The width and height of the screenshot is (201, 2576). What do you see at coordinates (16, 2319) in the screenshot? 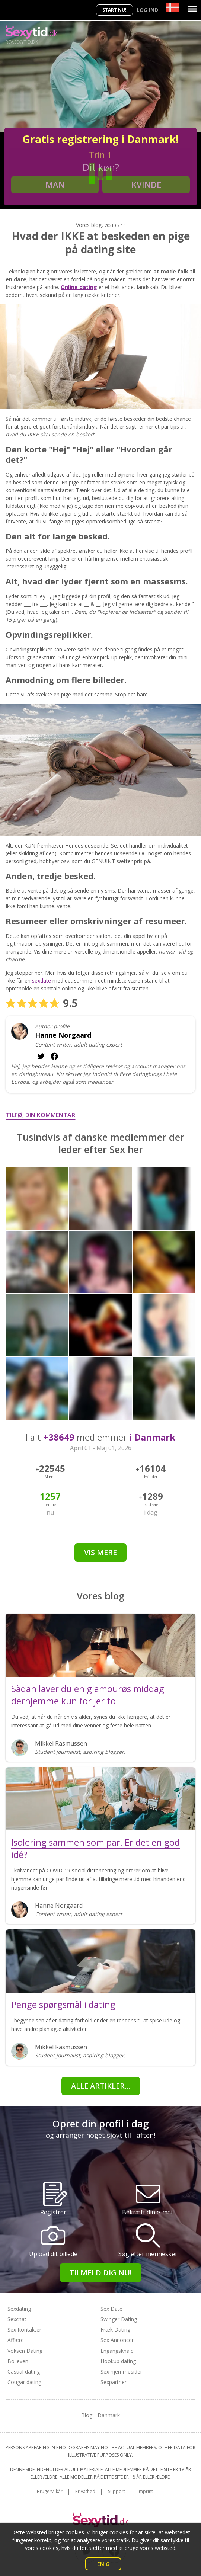
I see `Sexchat` at bounding box center [16, 2319].